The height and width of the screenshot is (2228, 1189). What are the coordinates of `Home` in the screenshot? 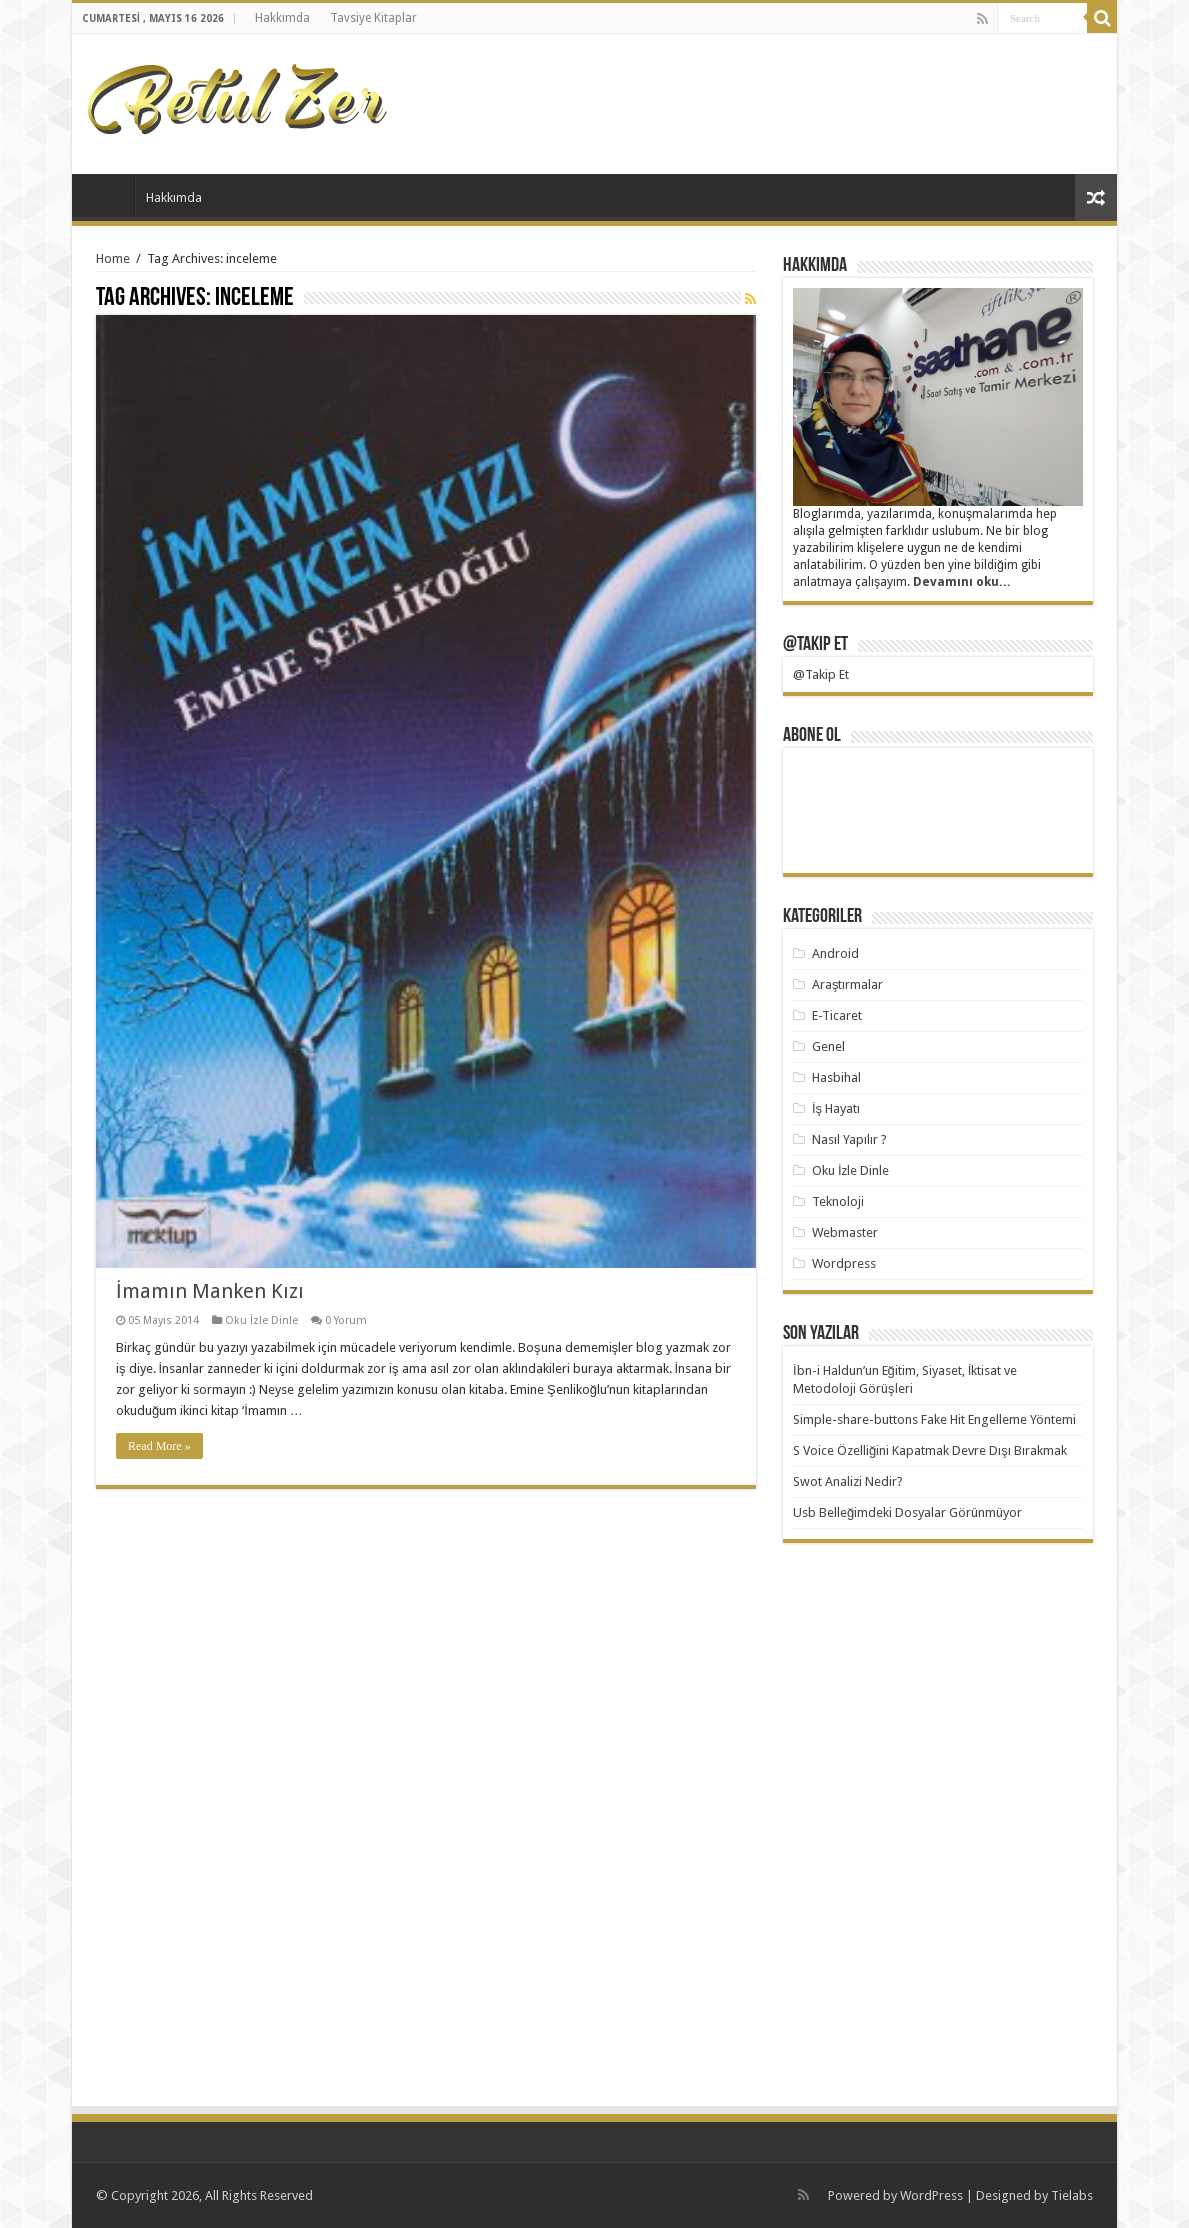 It's located at (113, 258).